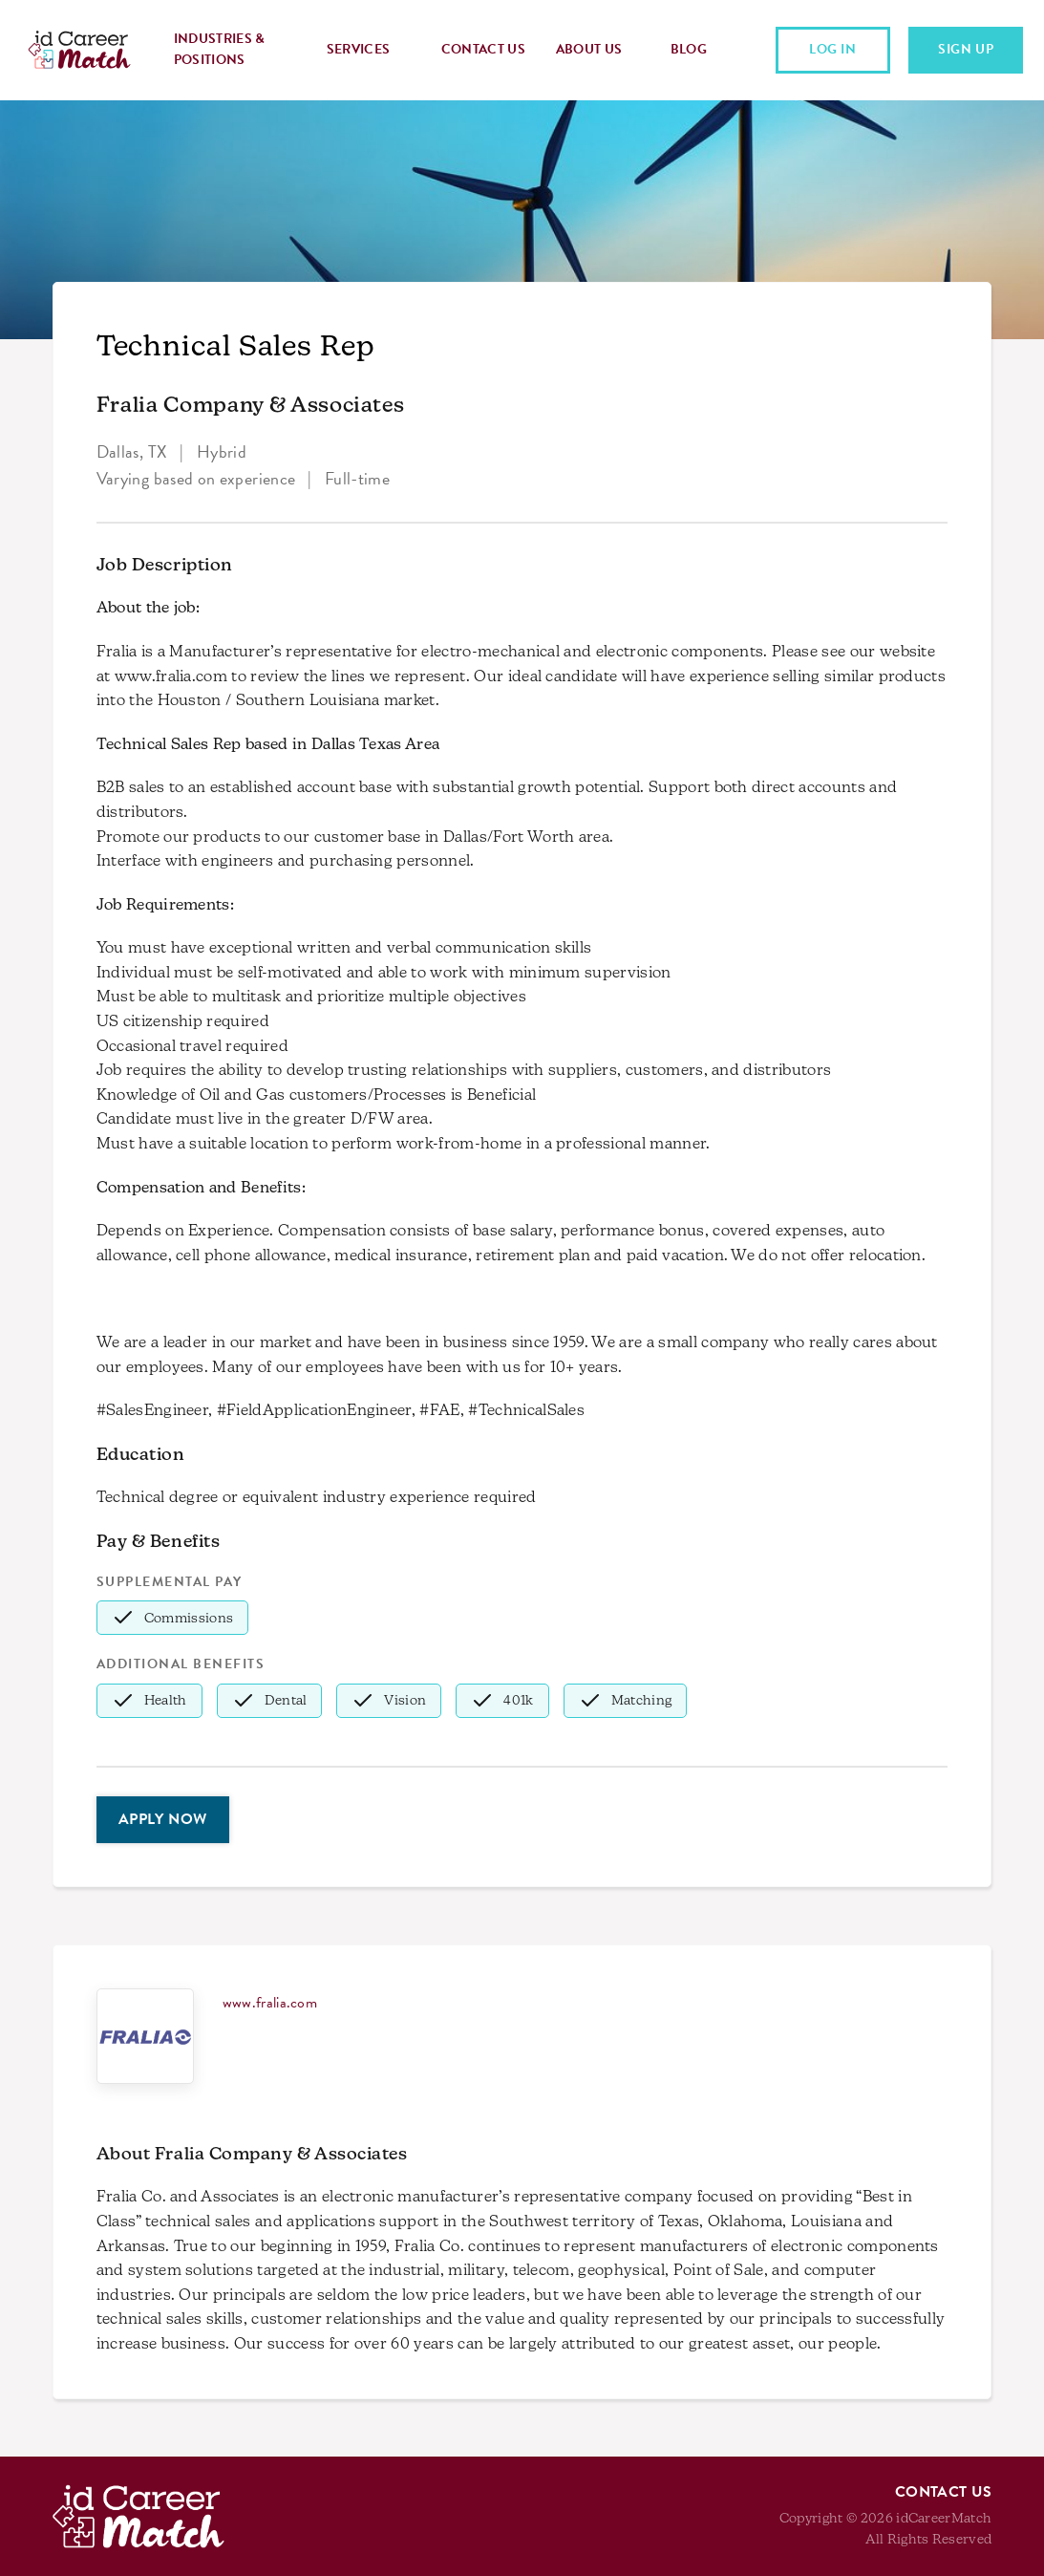 Image resolution: width=1044 pixels, height=2576 pixels. Describe the element at coordinates (359, 49) in the screenshot. I see `Services` at that location.